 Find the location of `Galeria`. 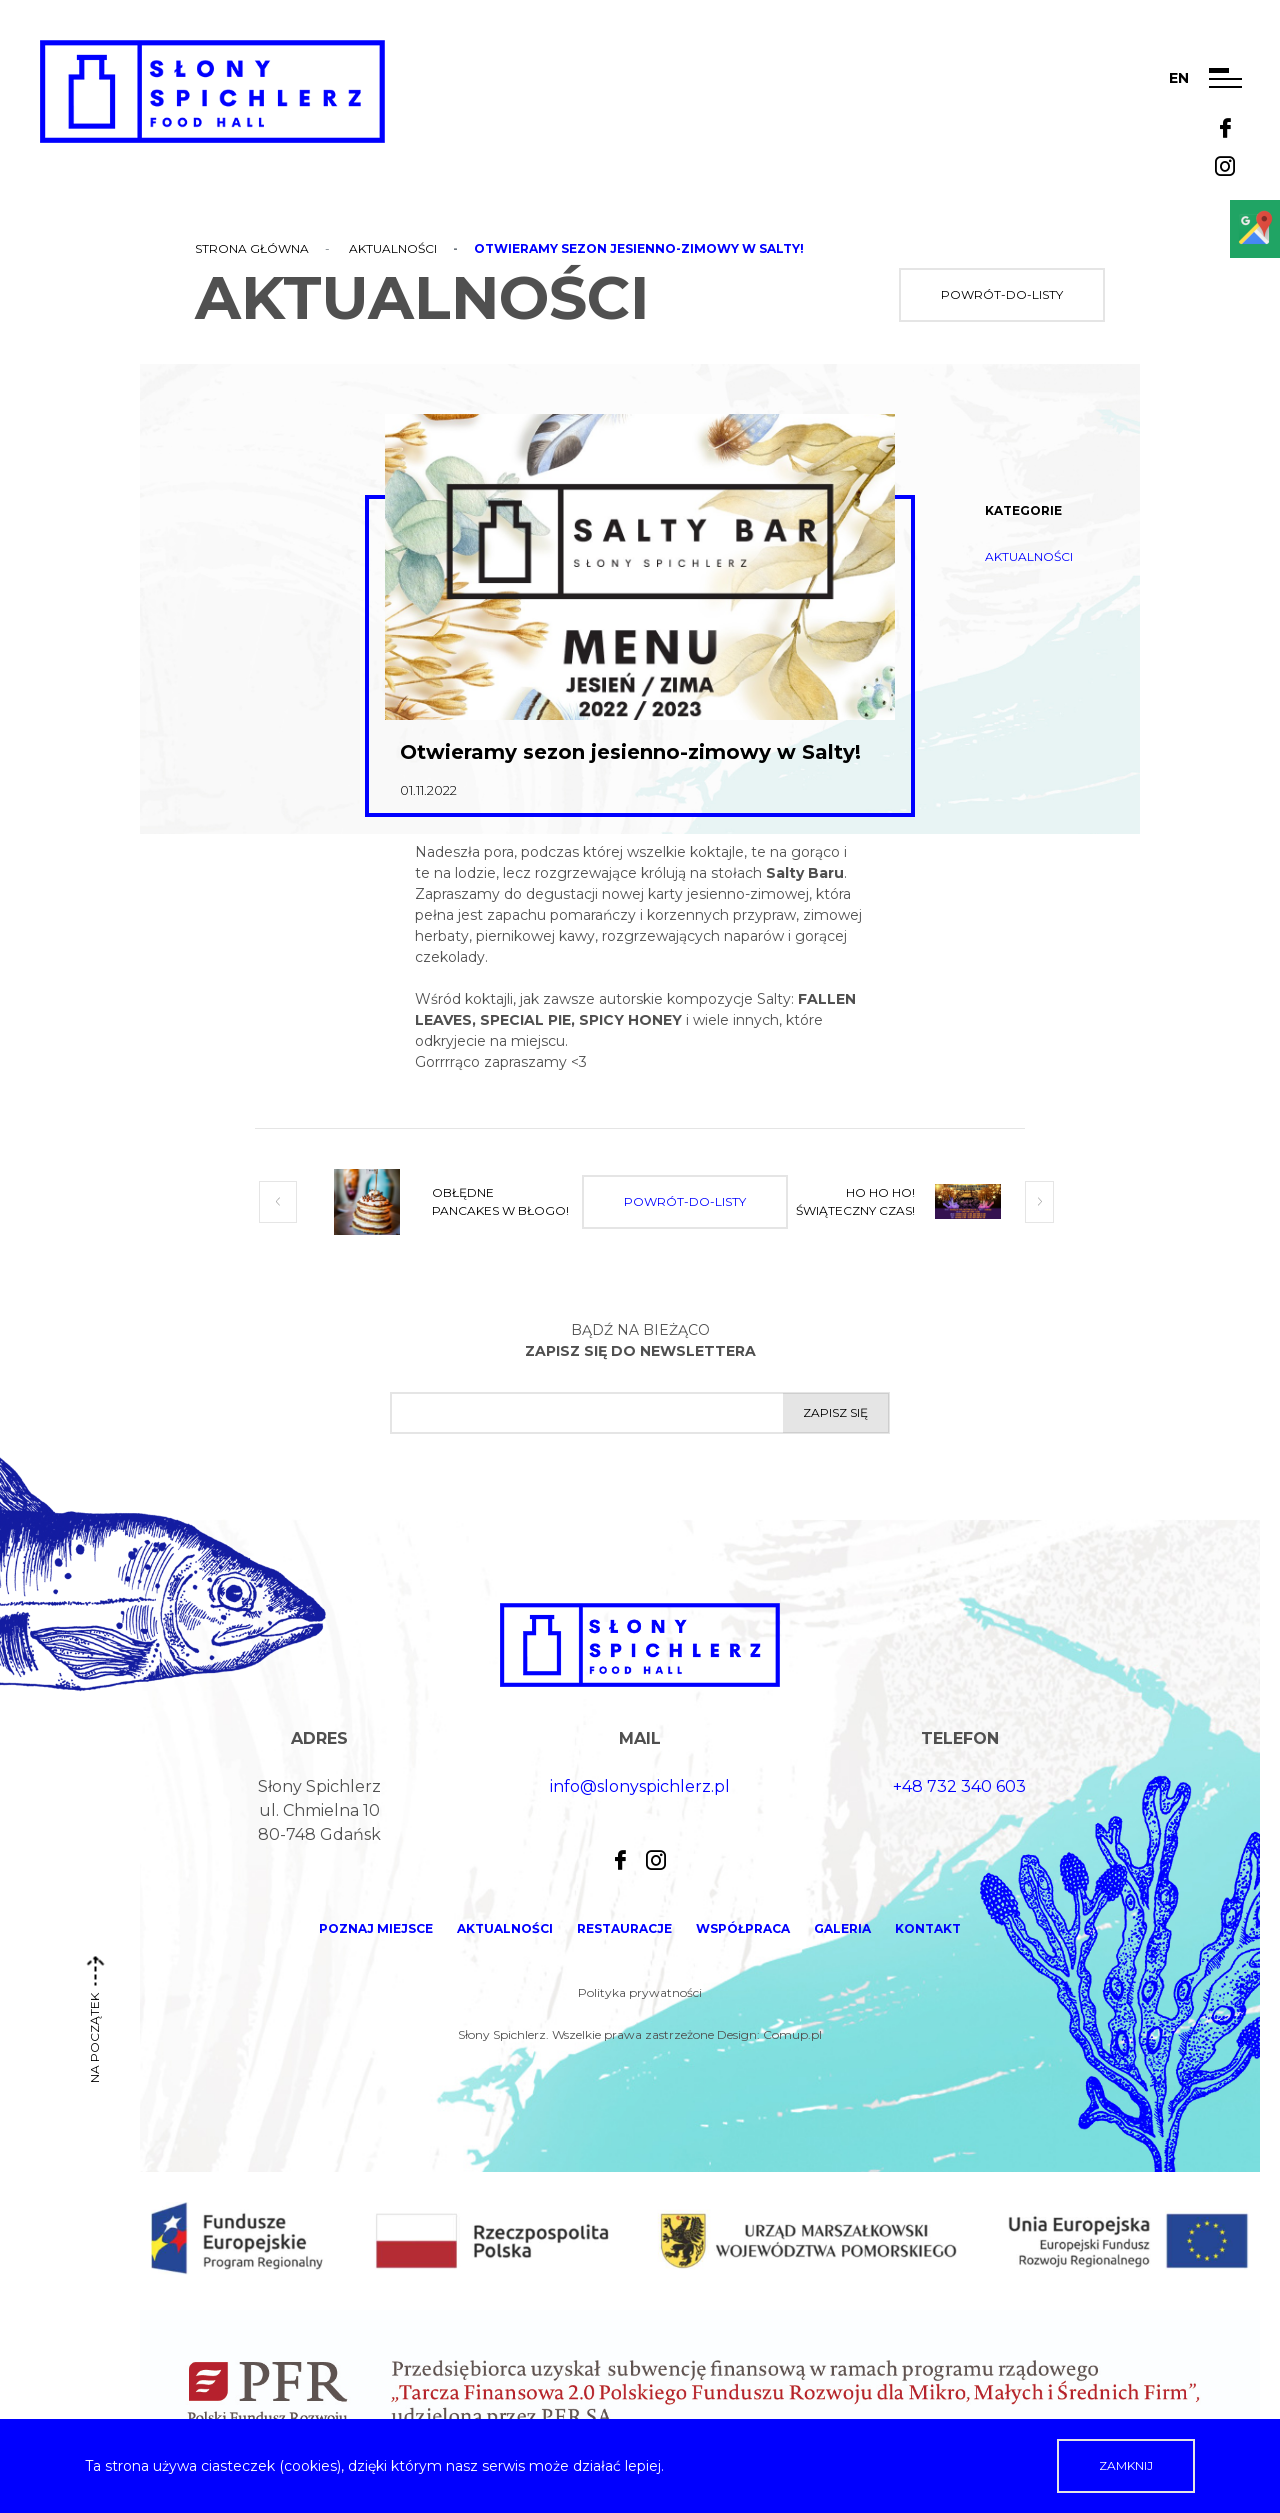

Galeria is located at coordinates (842, 1928).